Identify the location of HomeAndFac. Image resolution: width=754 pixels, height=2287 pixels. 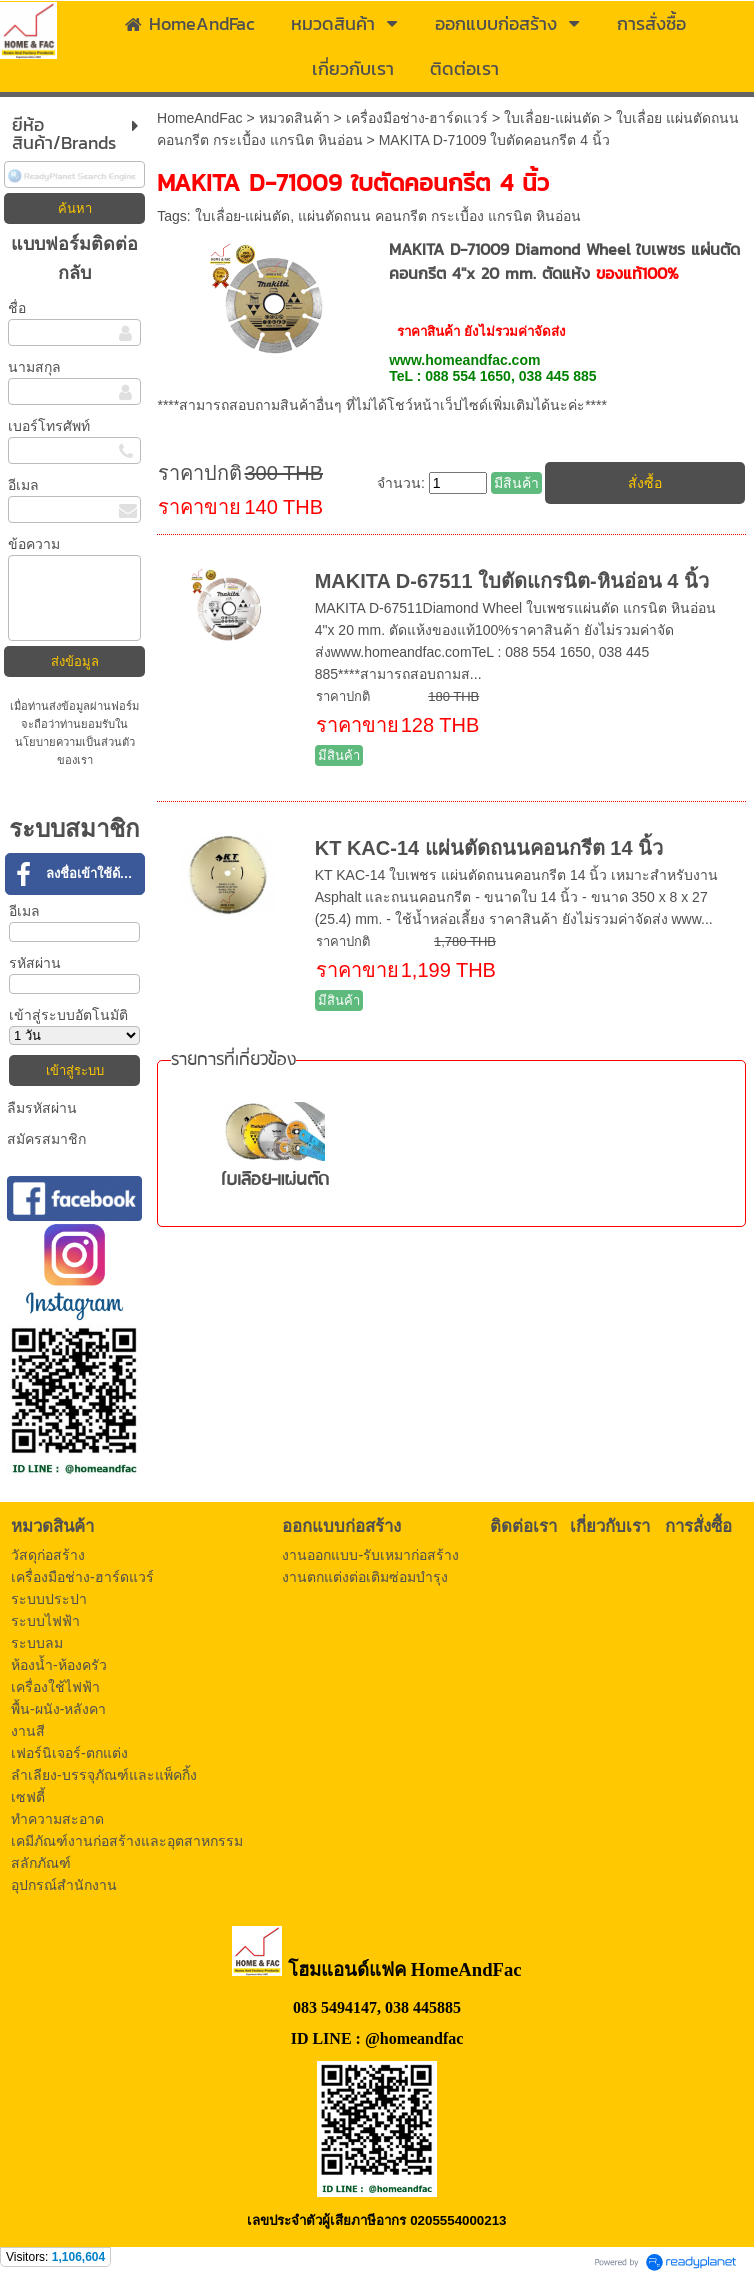
(200, 118).